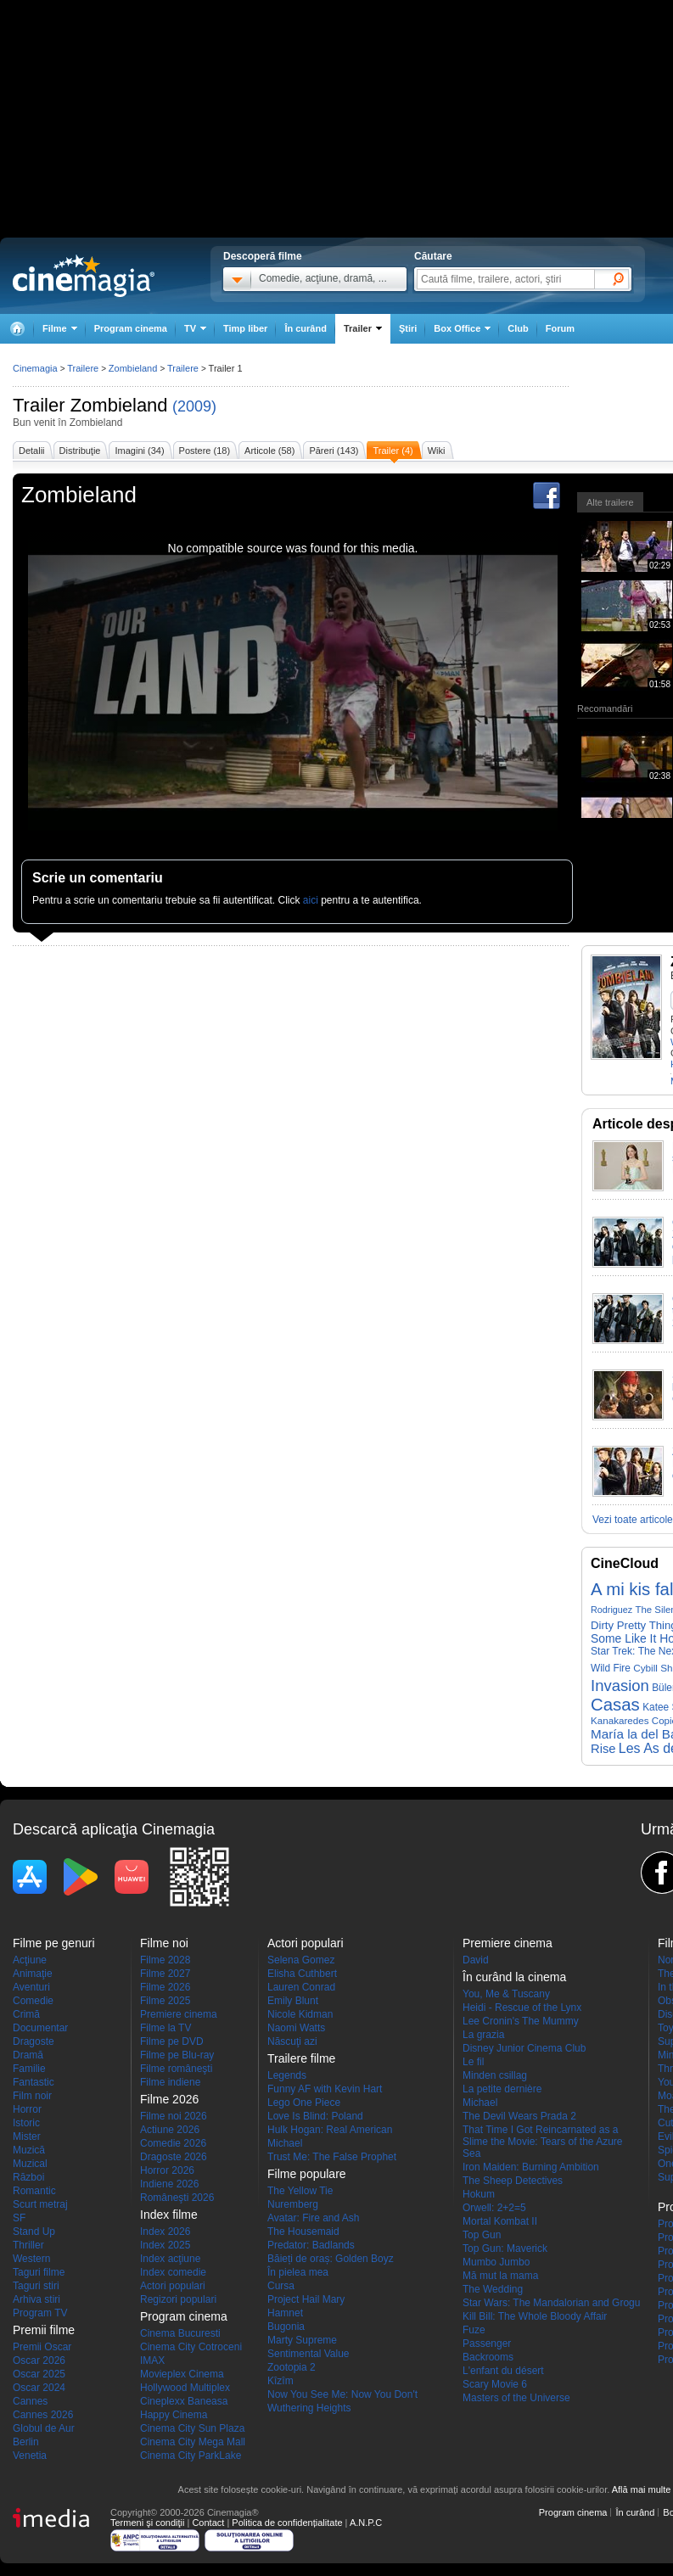 The width and height of the screenshot is (673, 2576). I want to click on Elisha Cuthbert, so click(302, 1974).